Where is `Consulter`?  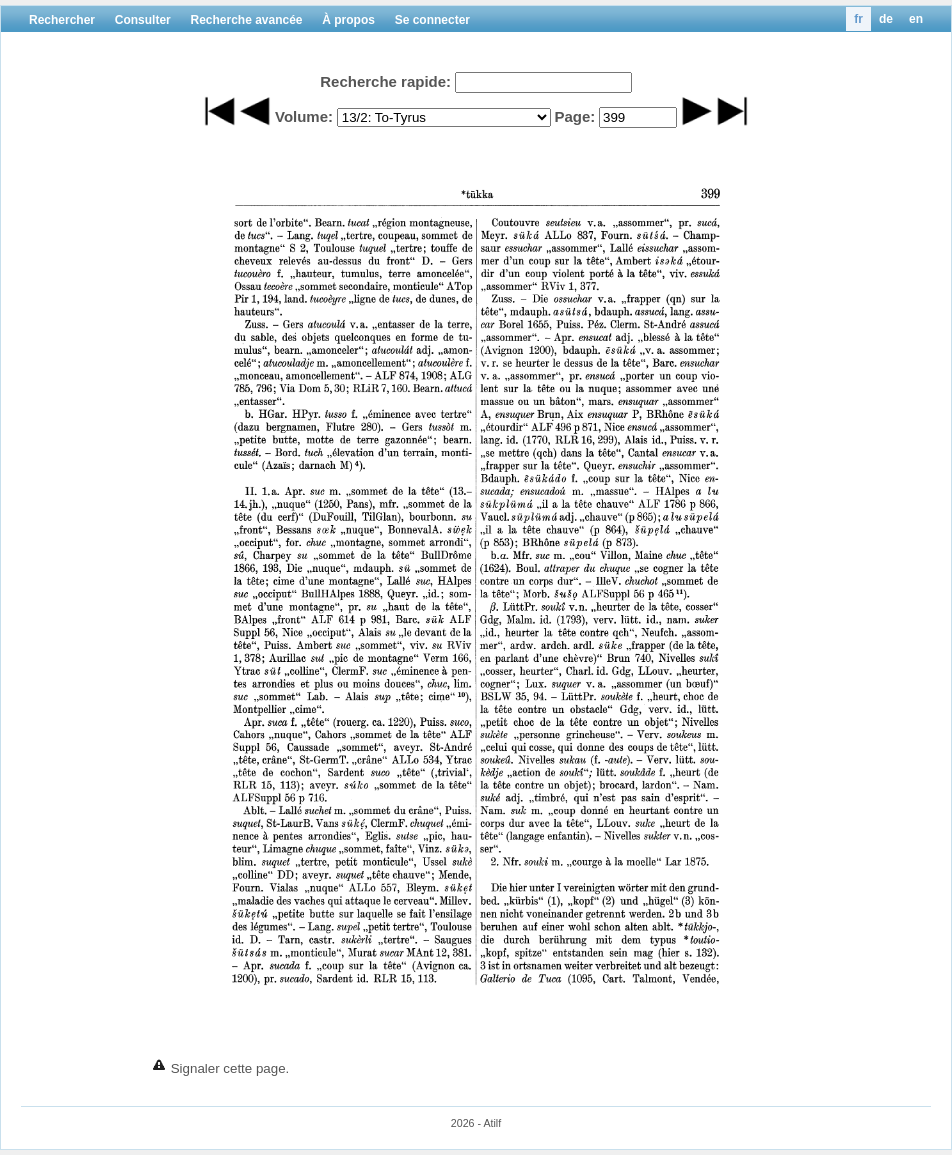
Consulter is located at coordinates (143, 20).